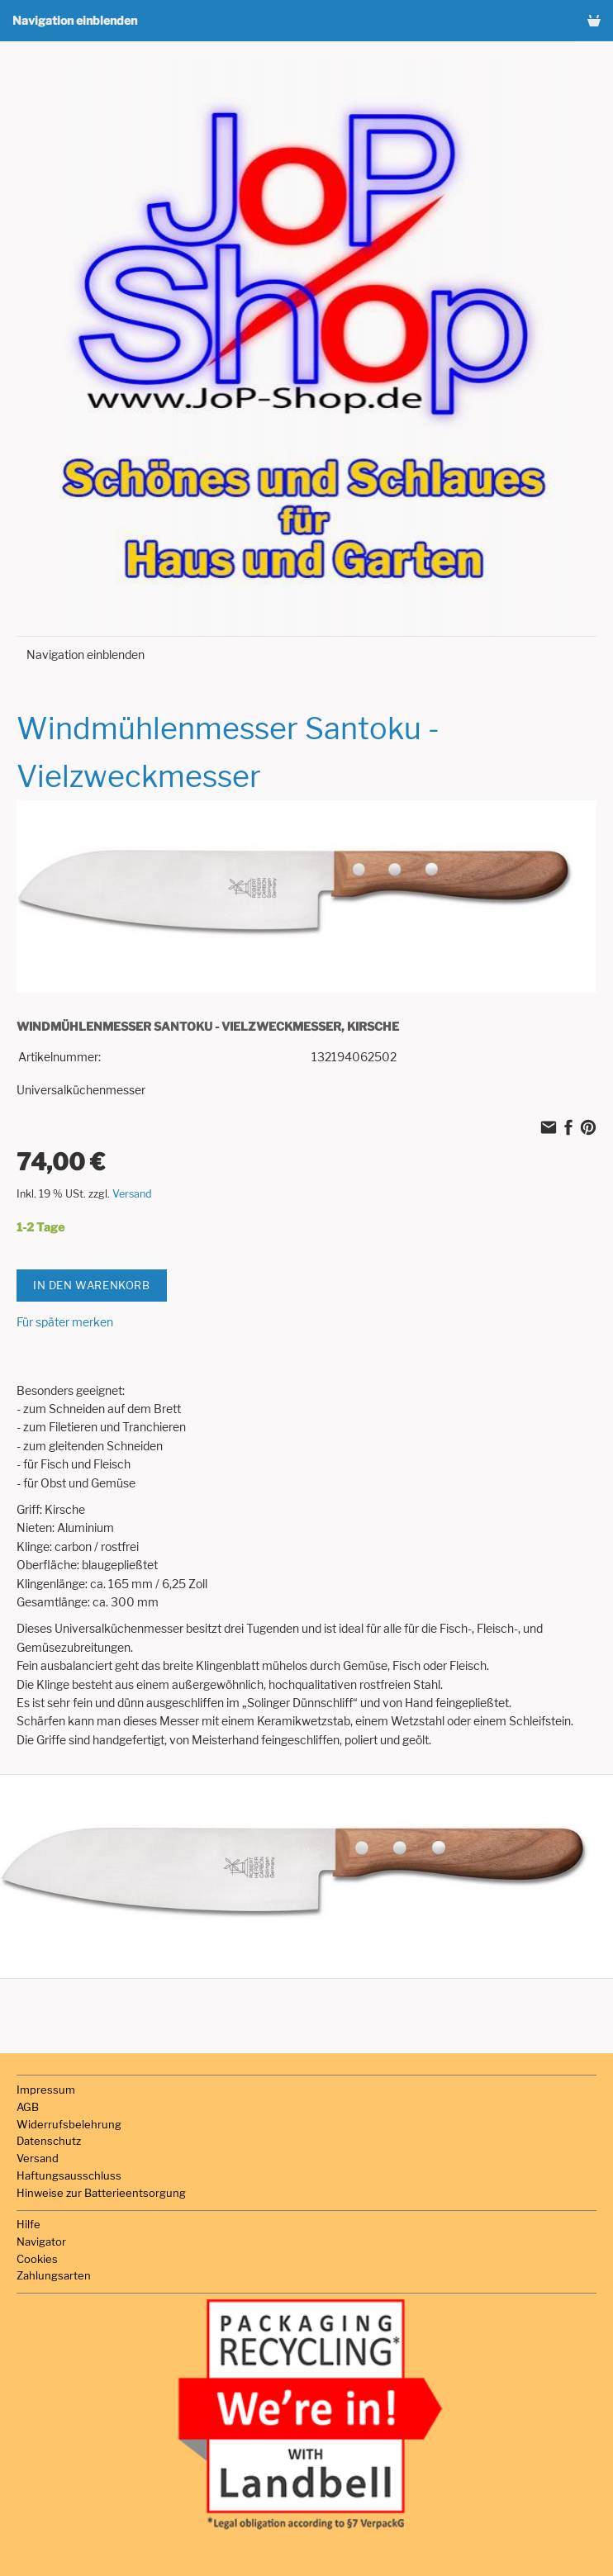 Image resolution: width=613 pixels, height=2576 pixels. I want to click on Hilfe, so click(28, 2224).